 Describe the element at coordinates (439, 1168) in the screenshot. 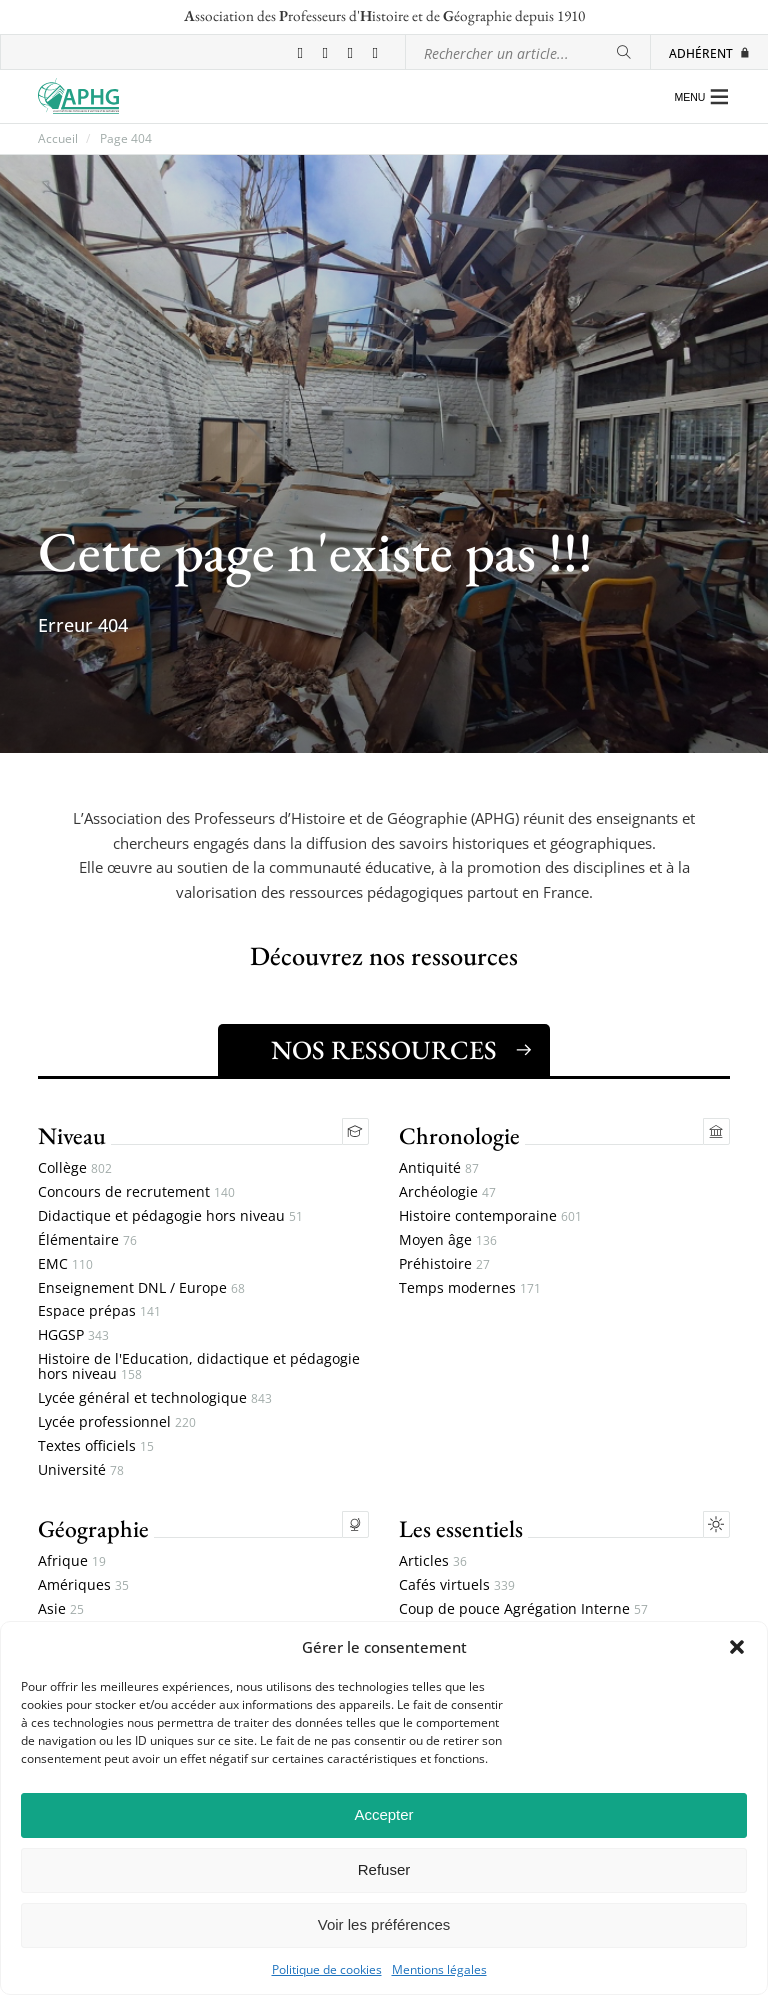

I see `Antiquité` at that location.